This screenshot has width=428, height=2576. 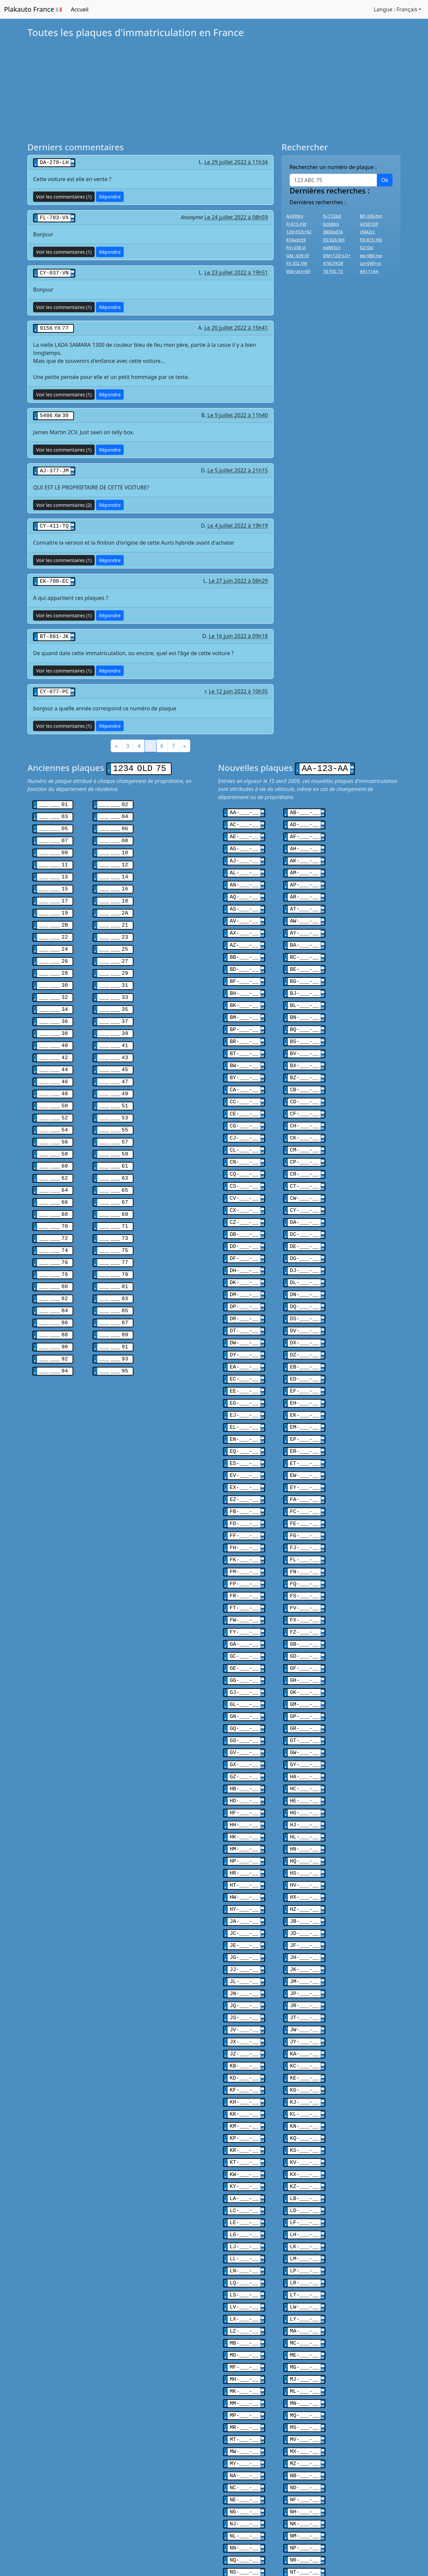 What do you see at coordinates (53, 876) in the screenshot?
I see `___ ___ 15` at bounding box center [53, 876].